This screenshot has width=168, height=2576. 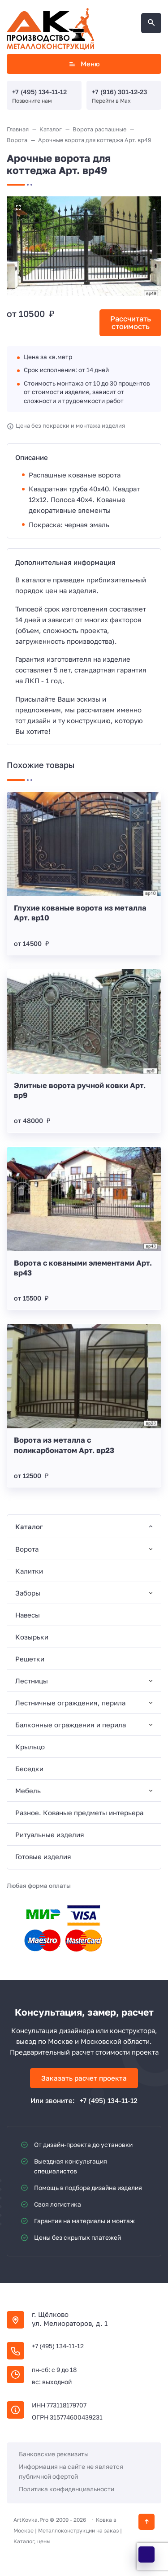 What do you see at coordinates (84, 2078) in the screenshot?
I see `Заказать расчет проекта [Открыть поп-ап]` at bounding box center [84, 2078].